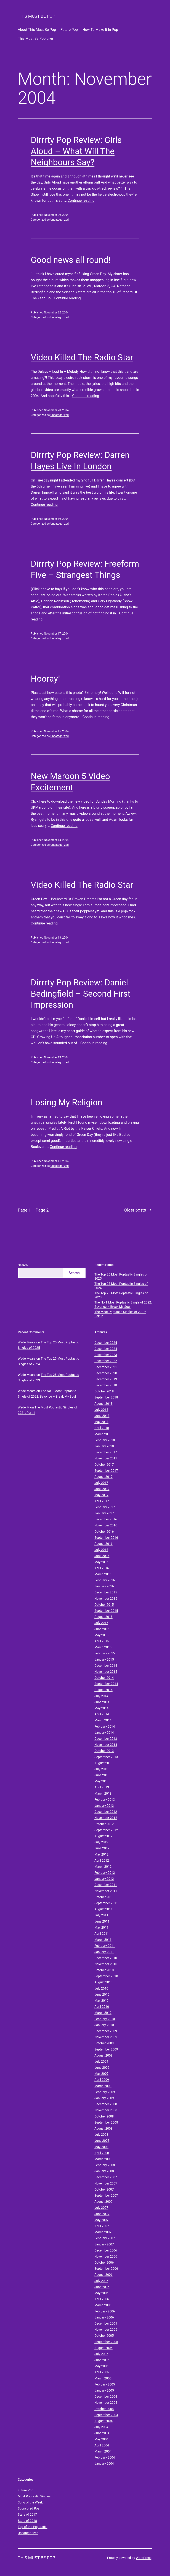 Image resolution: width=170 pixels, height=2576 pixels. I want to click on August 2004, so click(103, 2421).